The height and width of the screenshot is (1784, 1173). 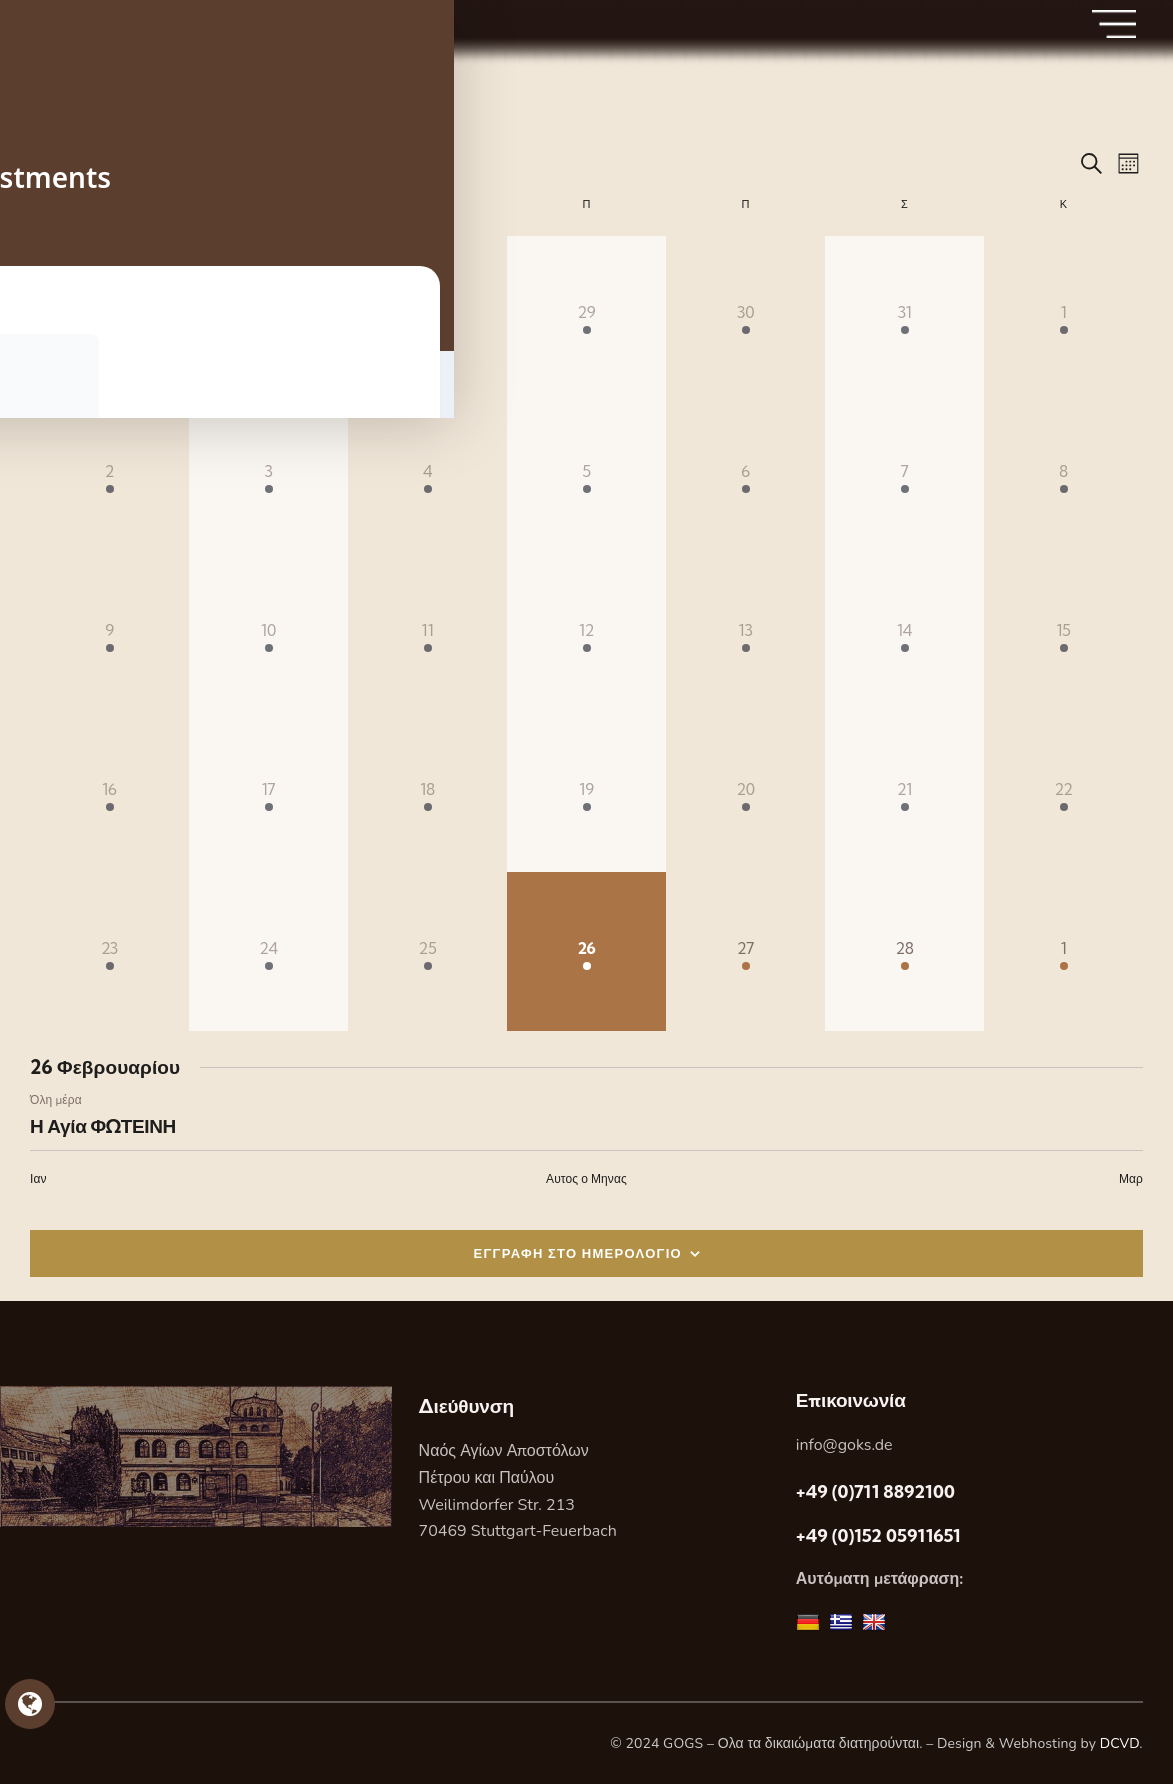 What do you see at coordinates (904, 474) in the screenshot?
I see `[7 Φεβρουαρίου, 1 Εορτή, past day]` at bounding box center [904, 474].